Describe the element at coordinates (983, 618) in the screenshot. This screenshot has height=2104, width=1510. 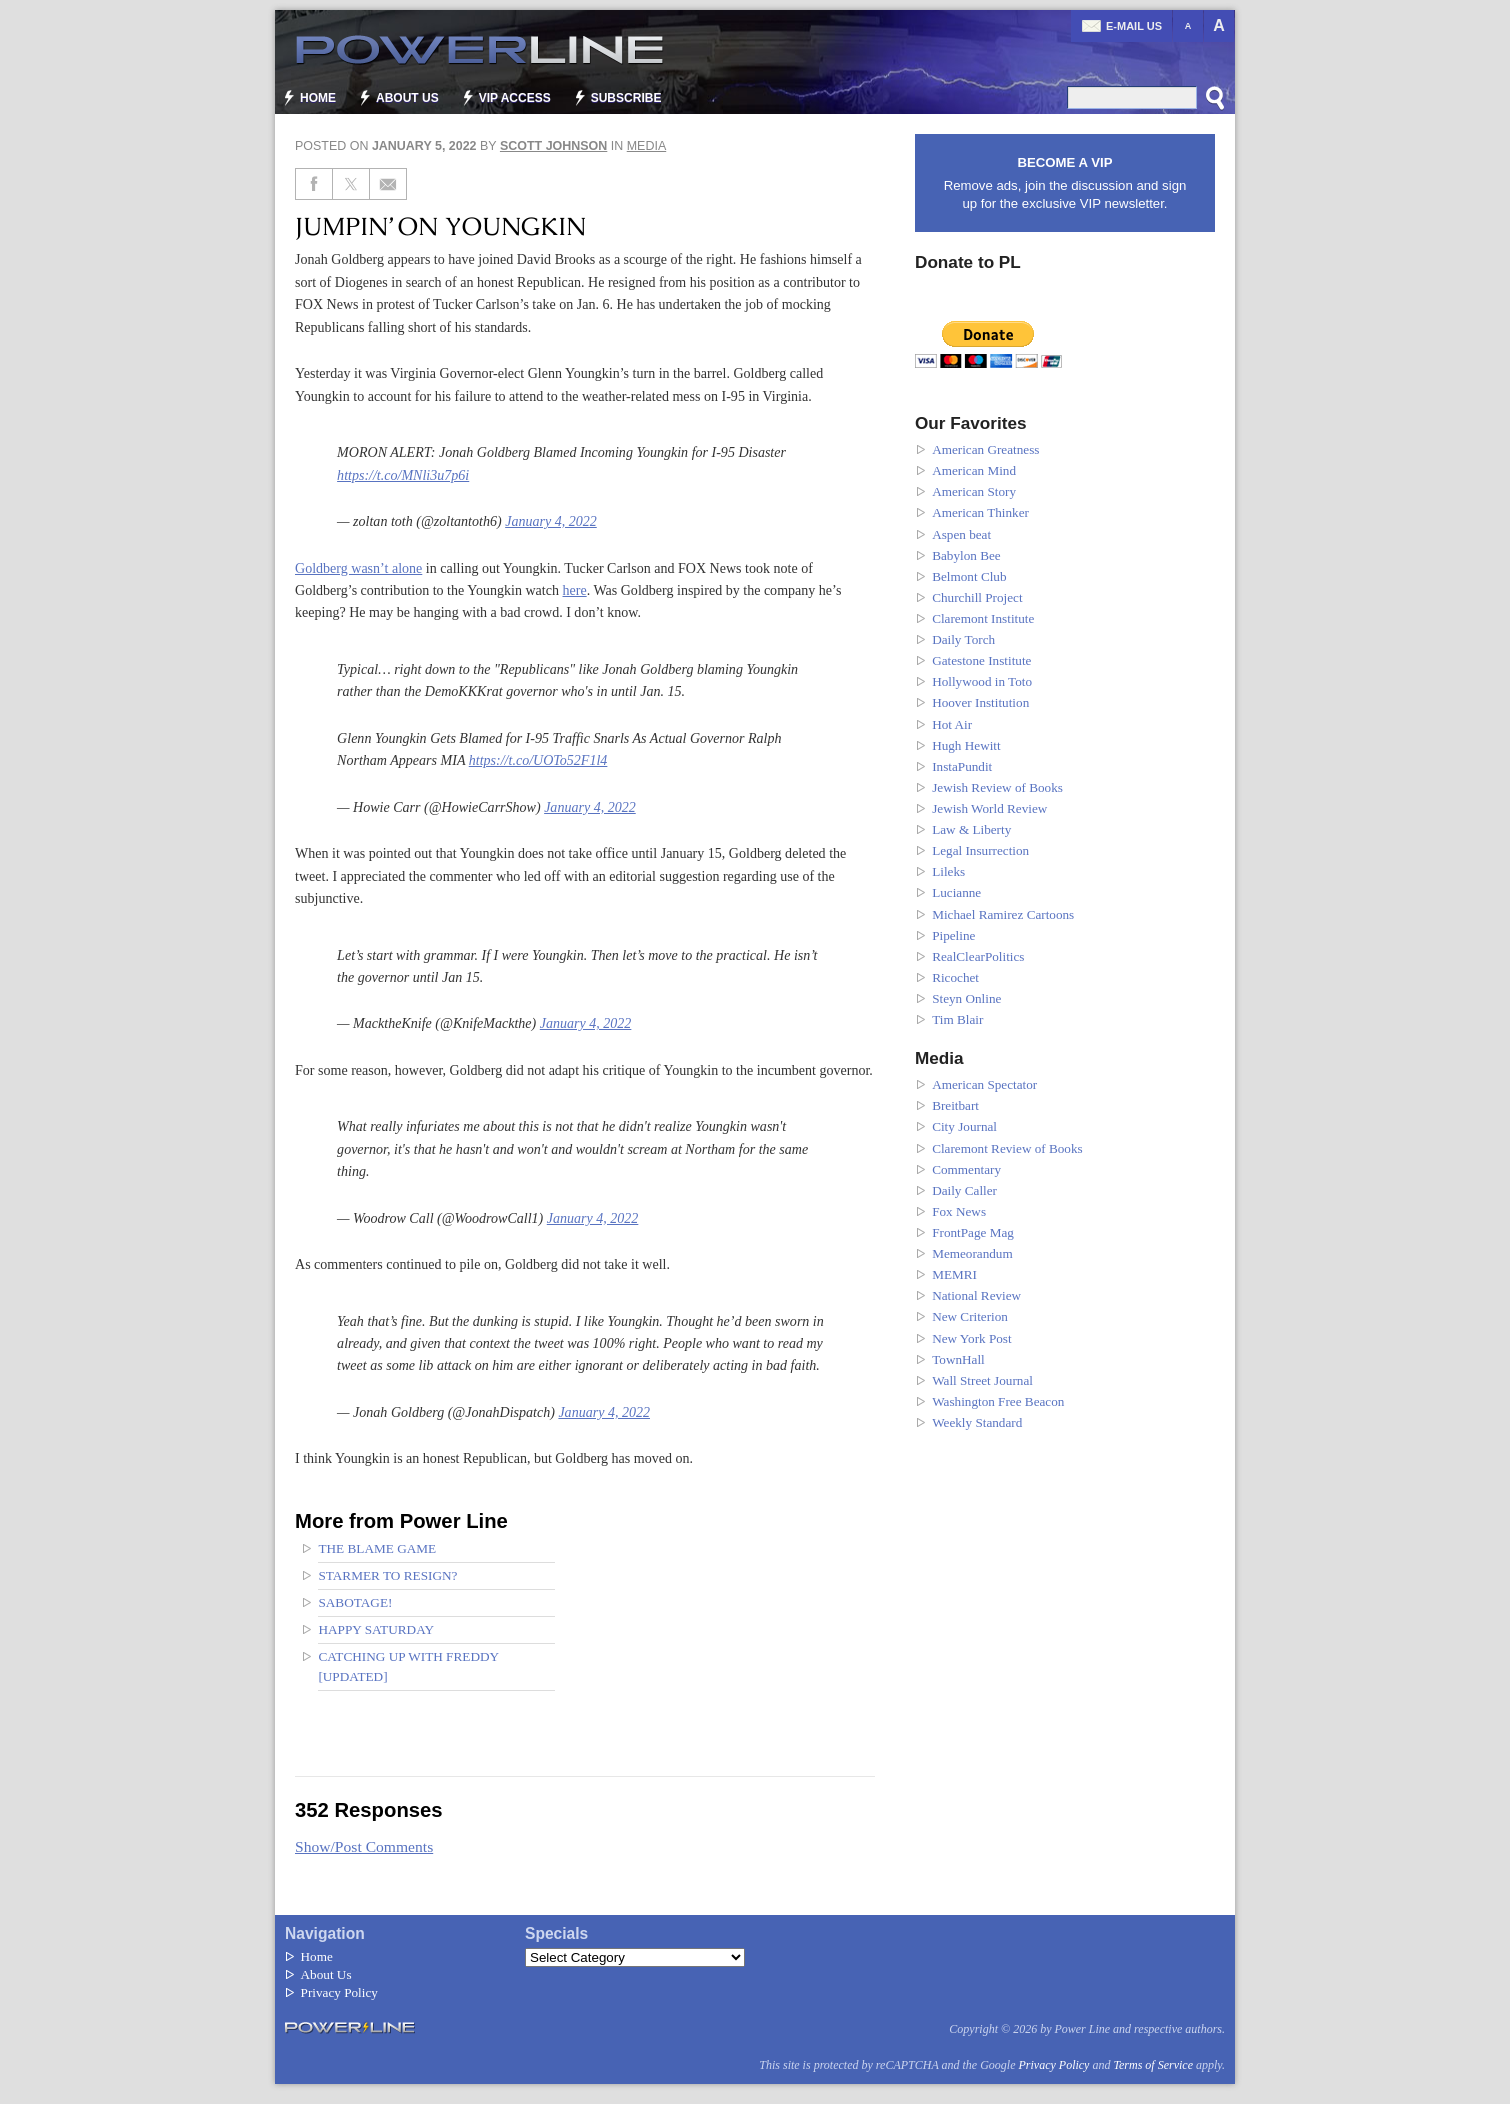
I see `Claremont Institute` at that location.